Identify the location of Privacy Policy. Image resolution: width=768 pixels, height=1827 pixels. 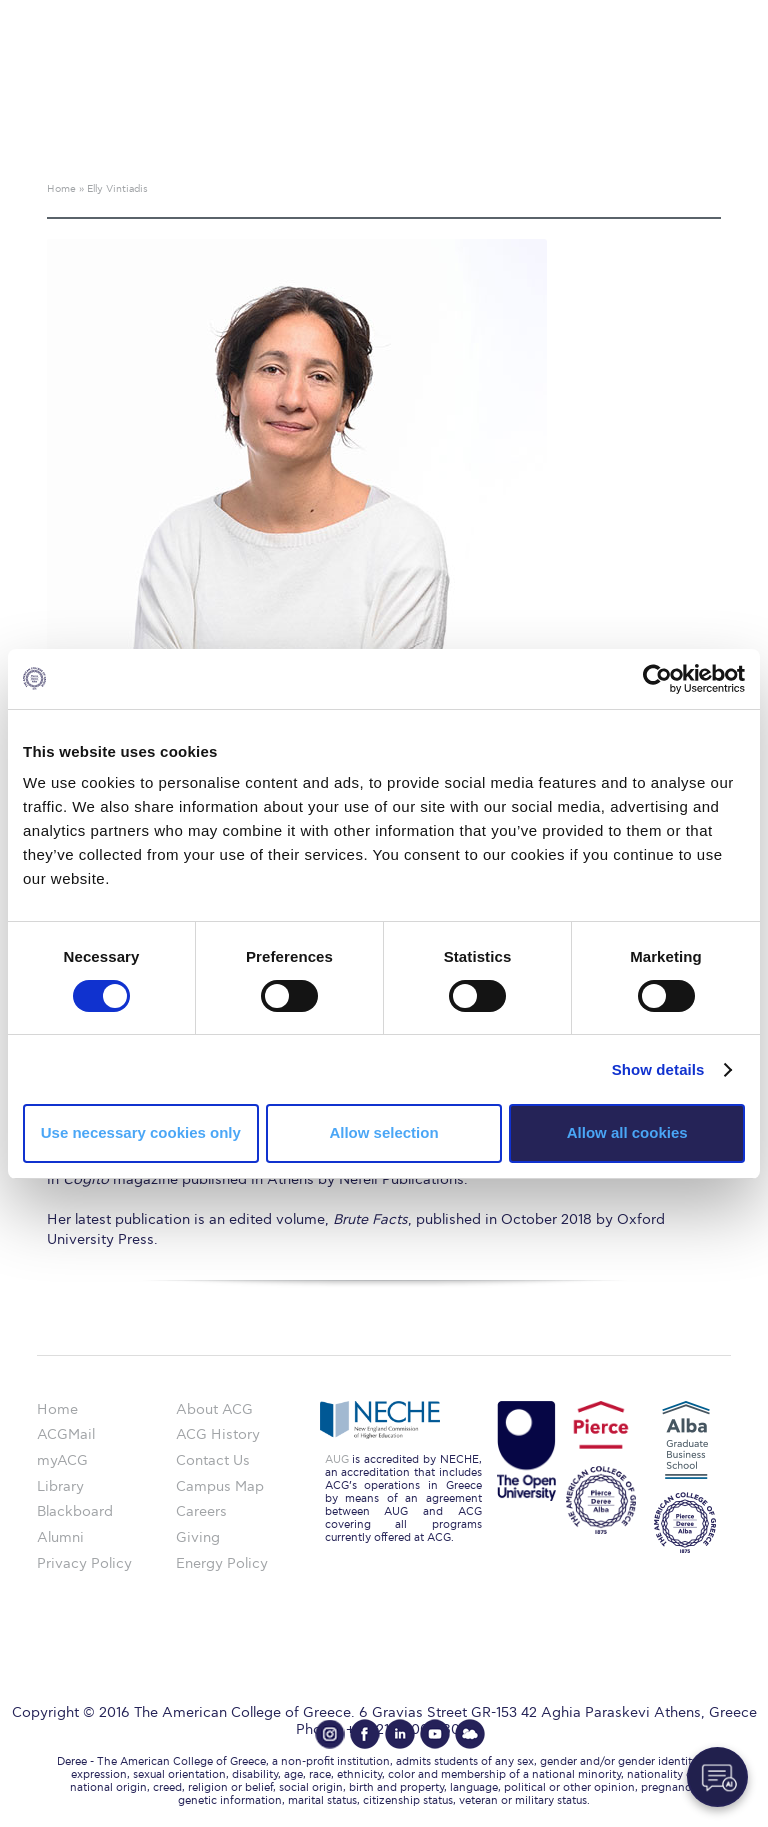
(84, 1563).